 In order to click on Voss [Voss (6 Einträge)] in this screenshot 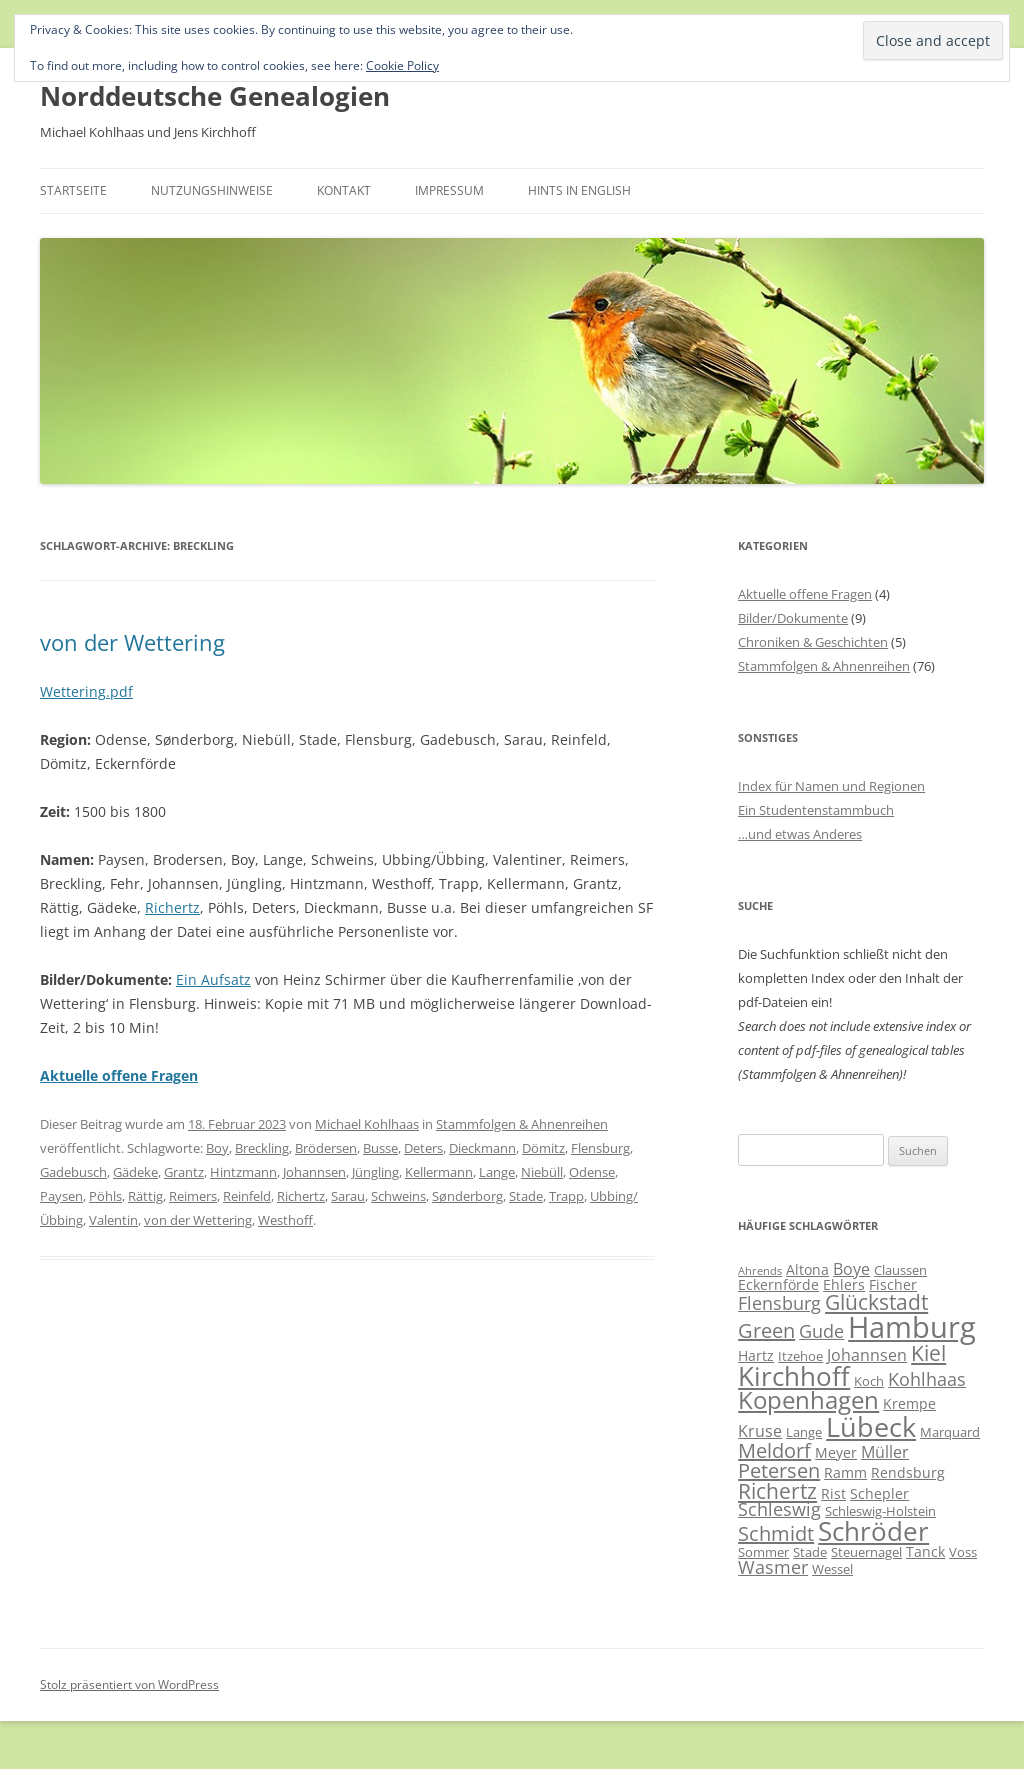, I will do `click(963, 1552)`.